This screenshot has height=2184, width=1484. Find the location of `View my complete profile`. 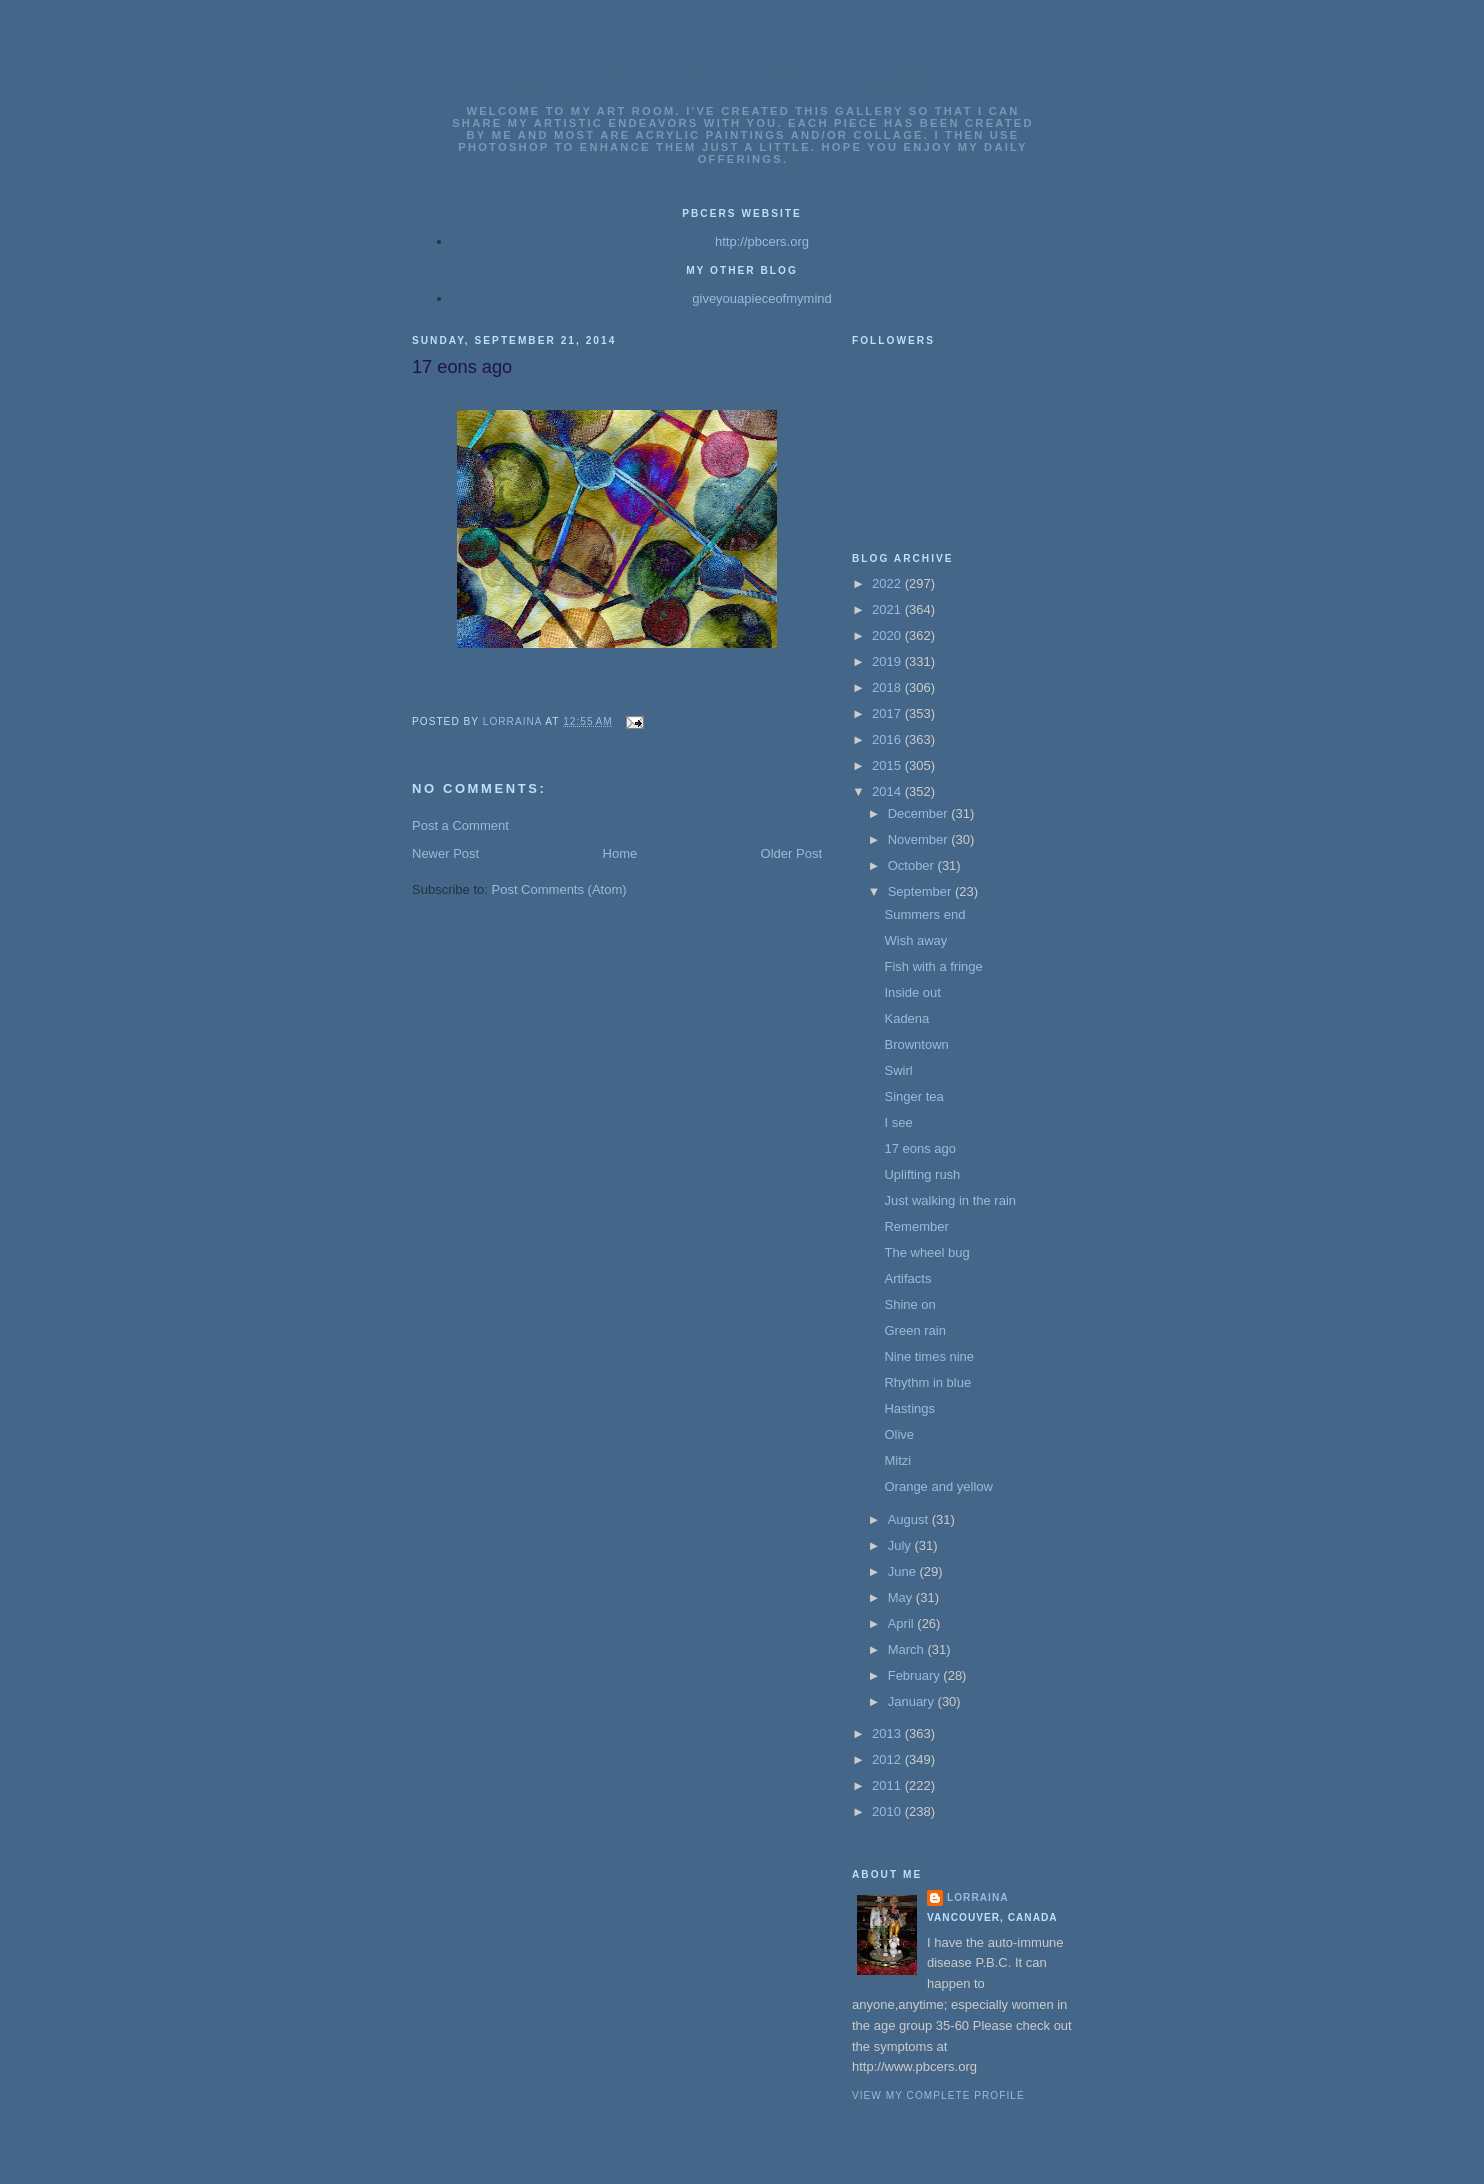

View my complete profile is located at coordinates (938, 2095).